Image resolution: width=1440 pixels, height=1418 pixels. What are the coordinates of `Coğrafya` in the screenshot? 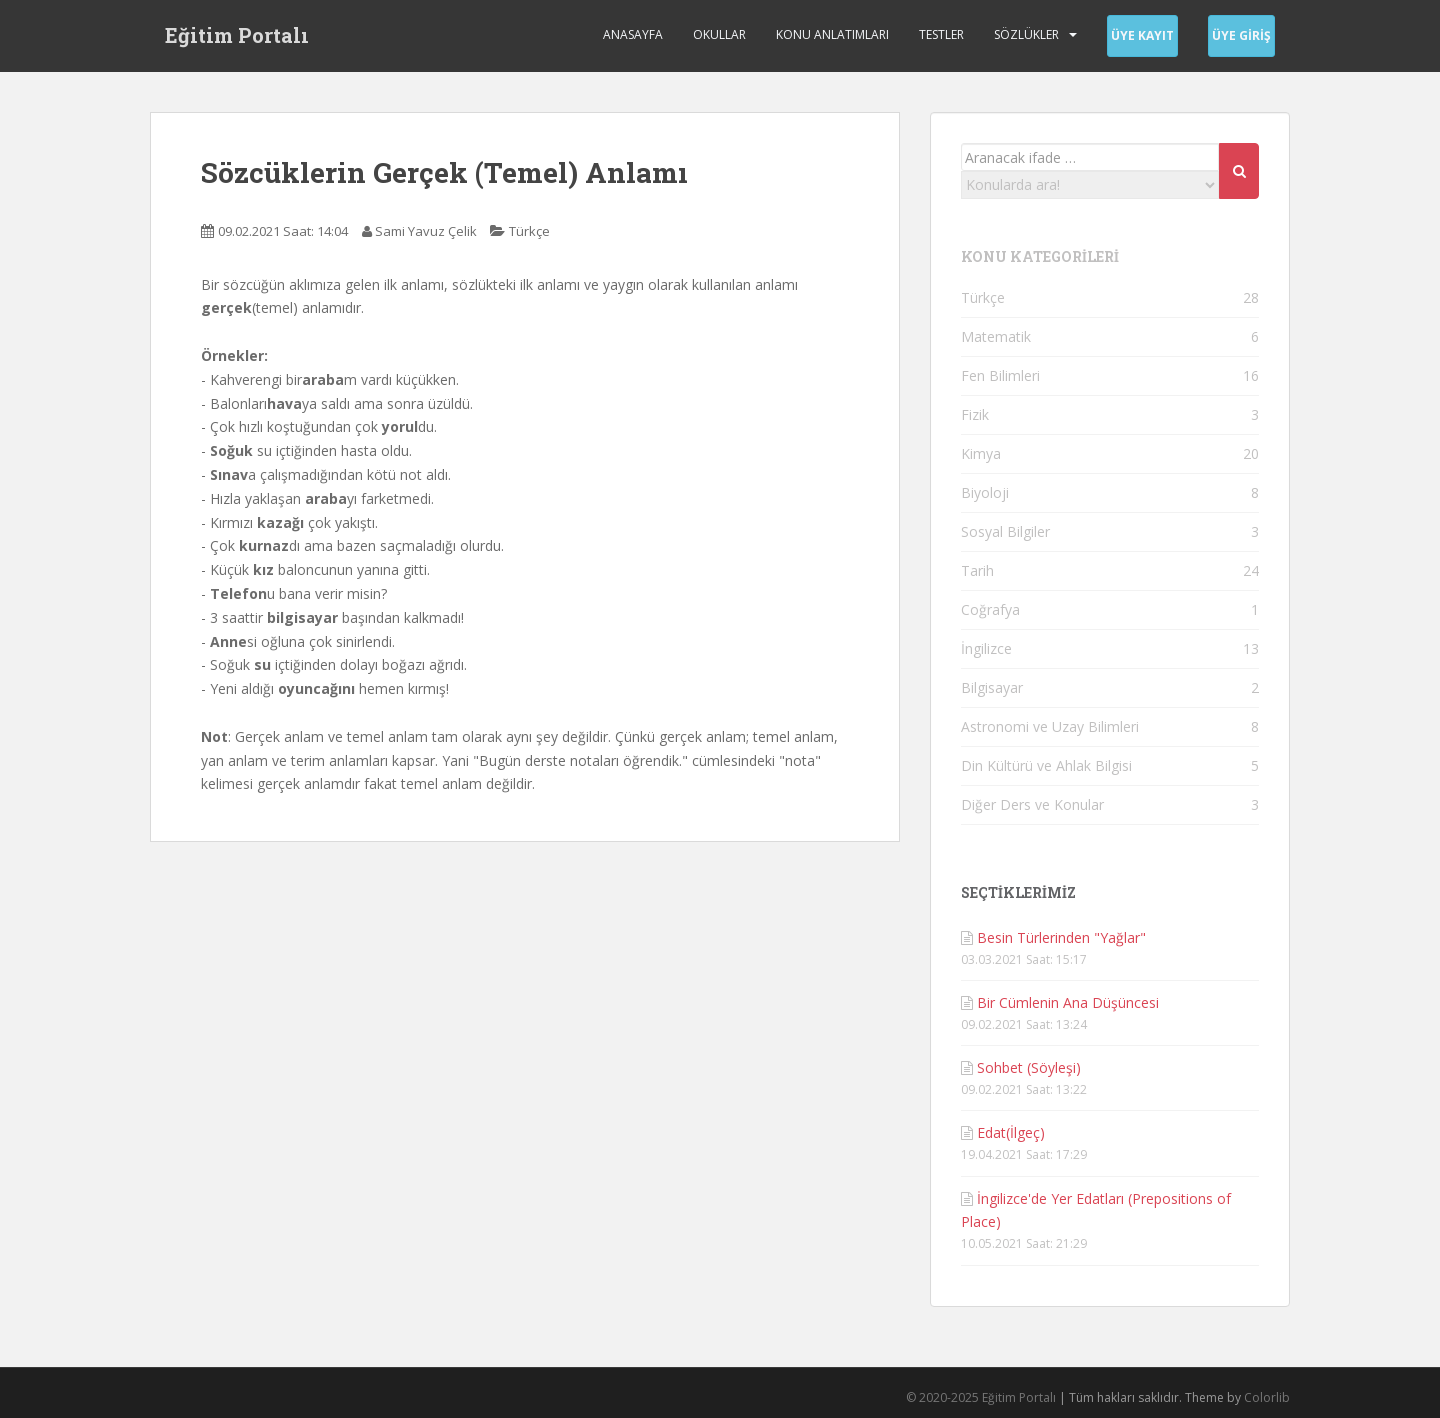 It's located at (990, 609).